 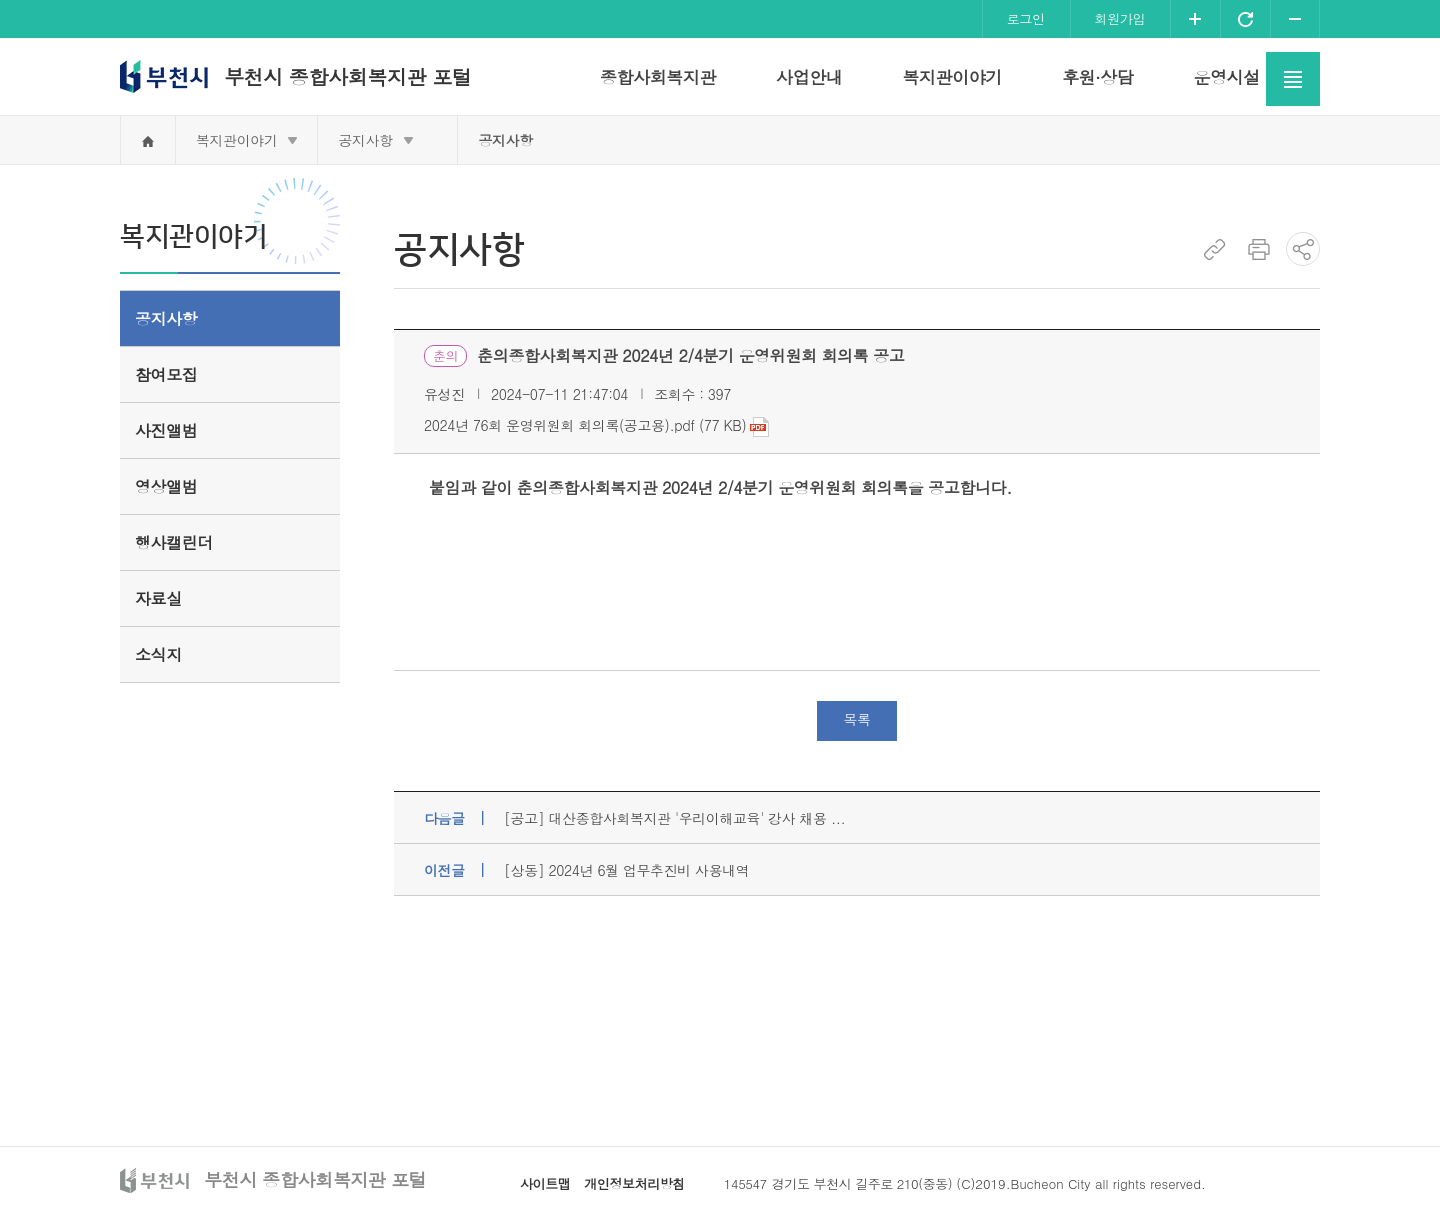 What do you see at coordinates (626, 870) in the screenshot?
I see `[상동] 2024년 6월 업무추진비 사용내역` at bounding box center [626, 870].